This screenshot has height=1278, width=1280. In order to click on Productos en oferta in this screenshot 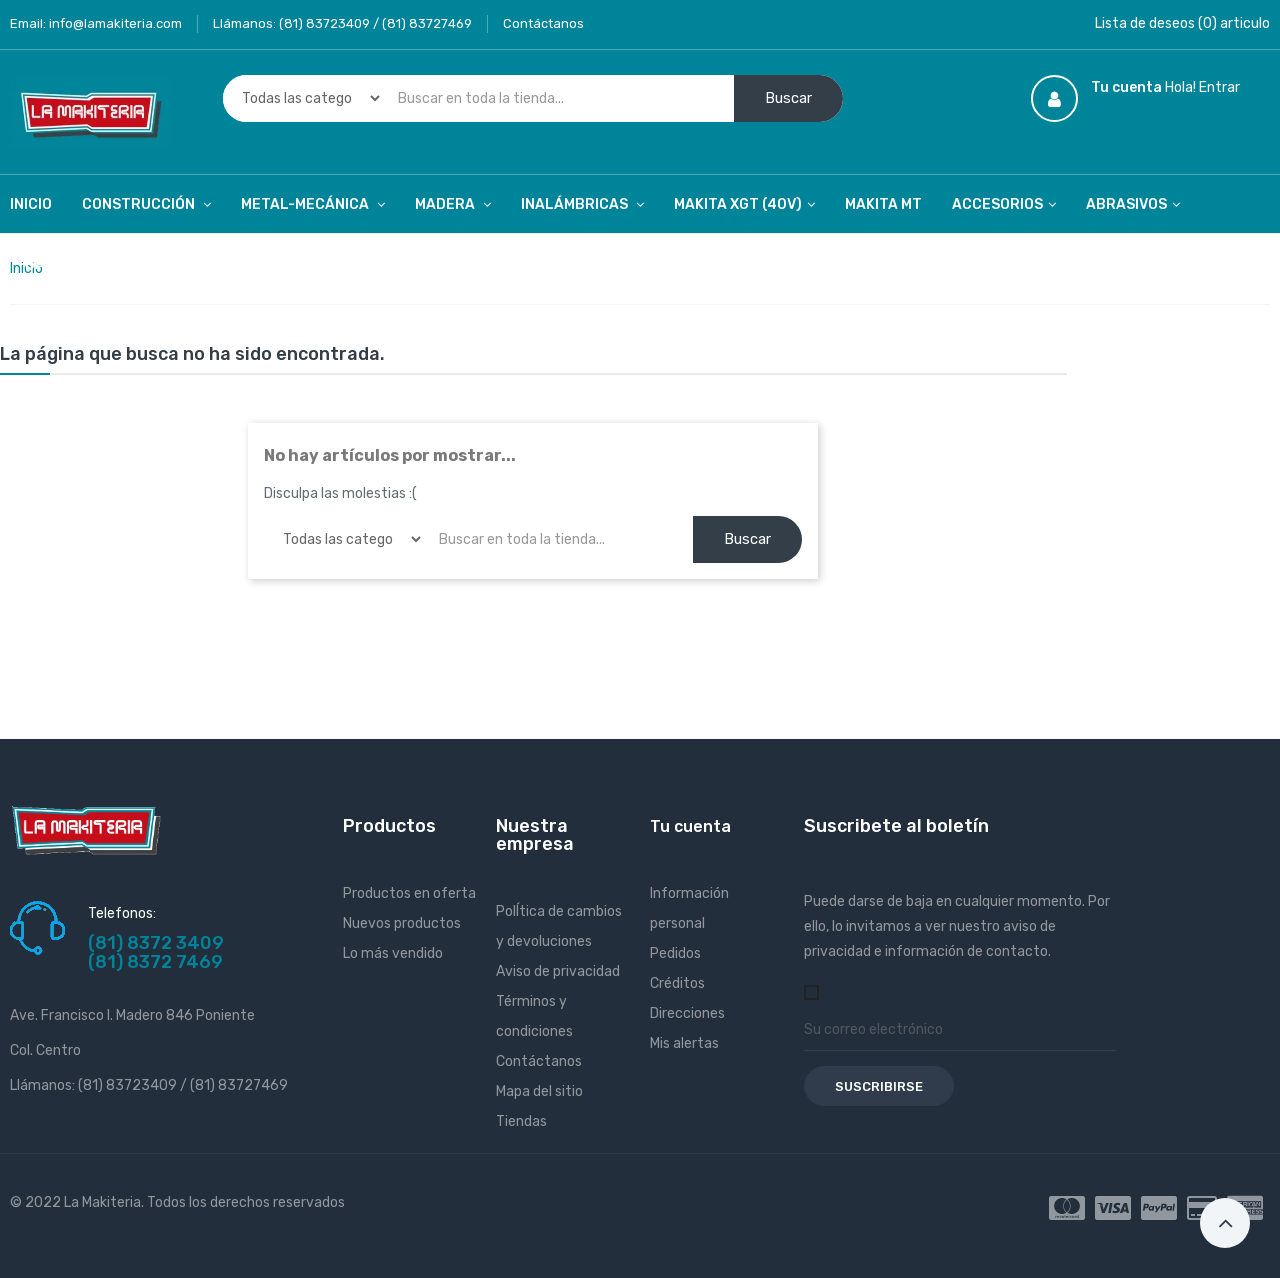, I will do `click(409, 893)`.